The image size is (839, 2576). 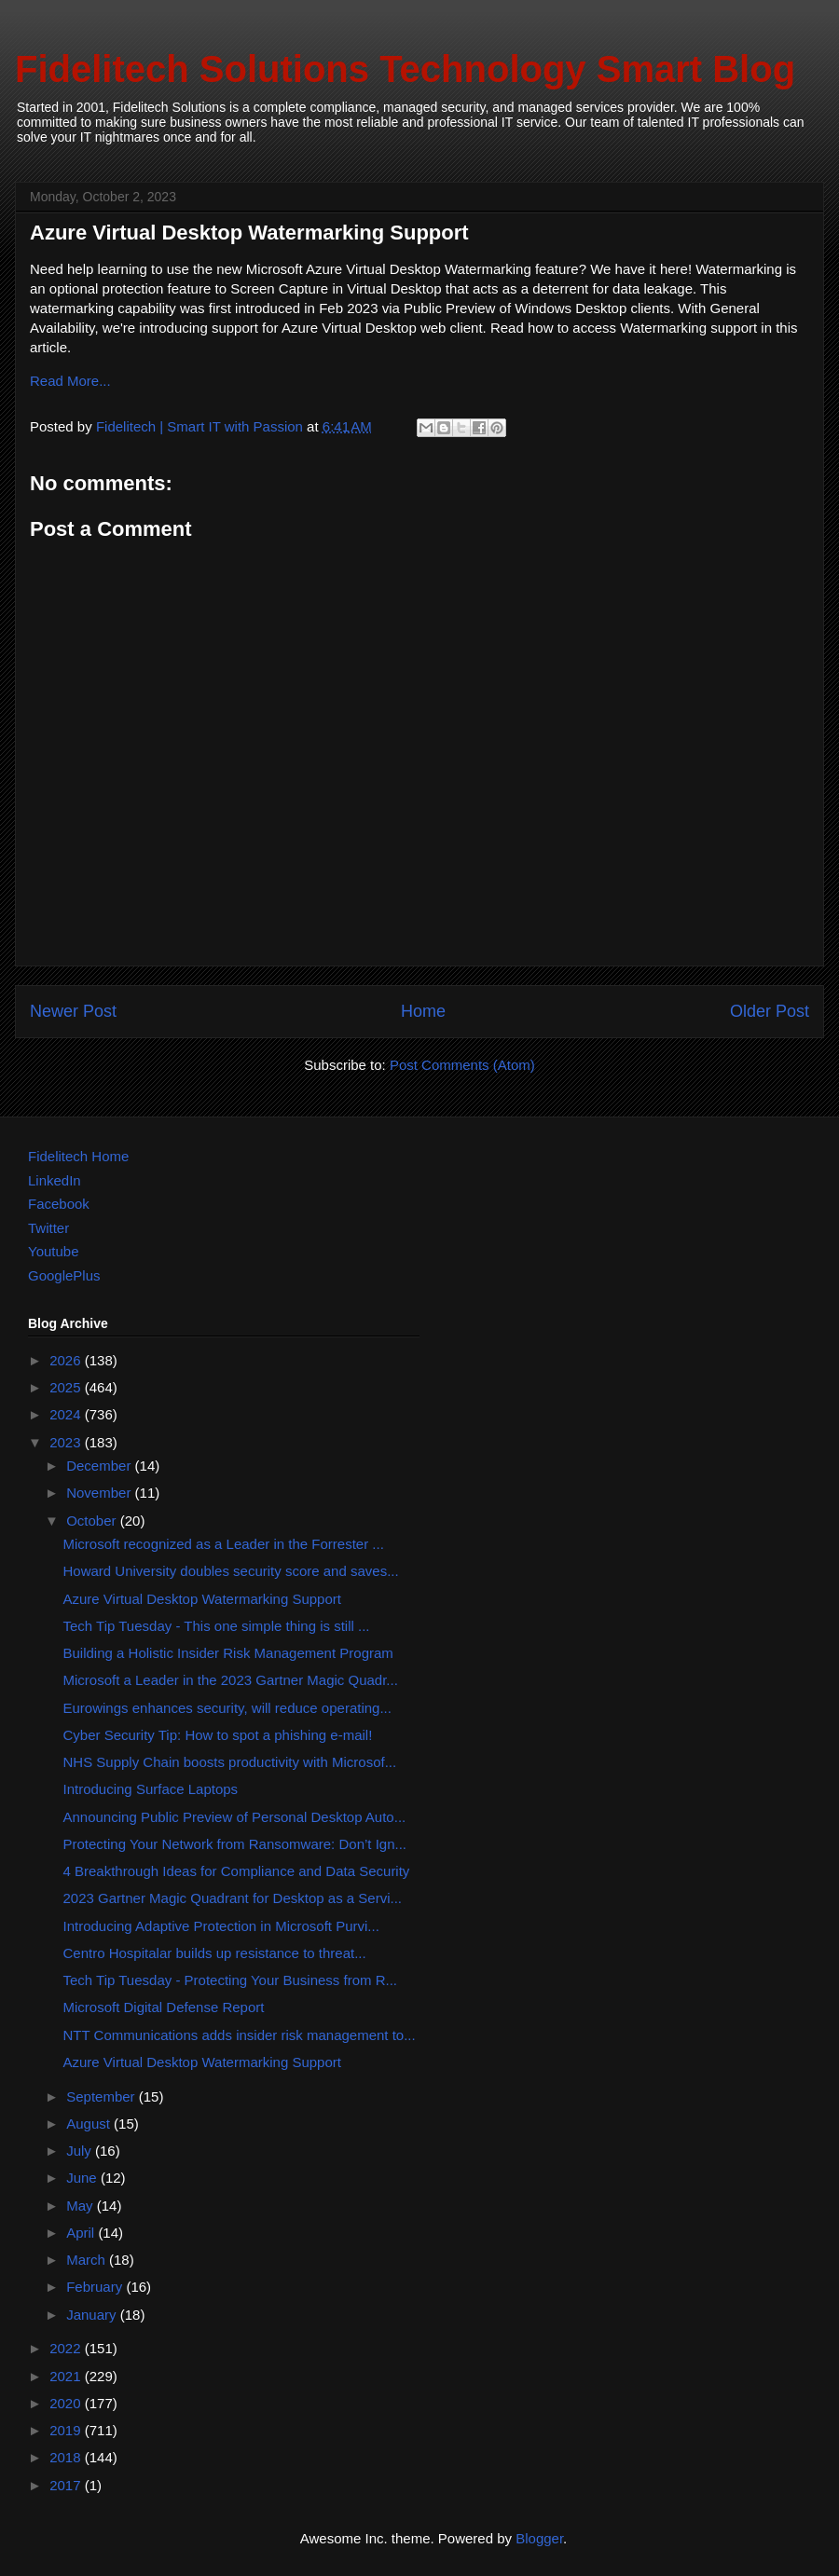 What do you see at coordinates (90, 2123) in the screenshot?
I see `August` at bounding box center [90, 2123].